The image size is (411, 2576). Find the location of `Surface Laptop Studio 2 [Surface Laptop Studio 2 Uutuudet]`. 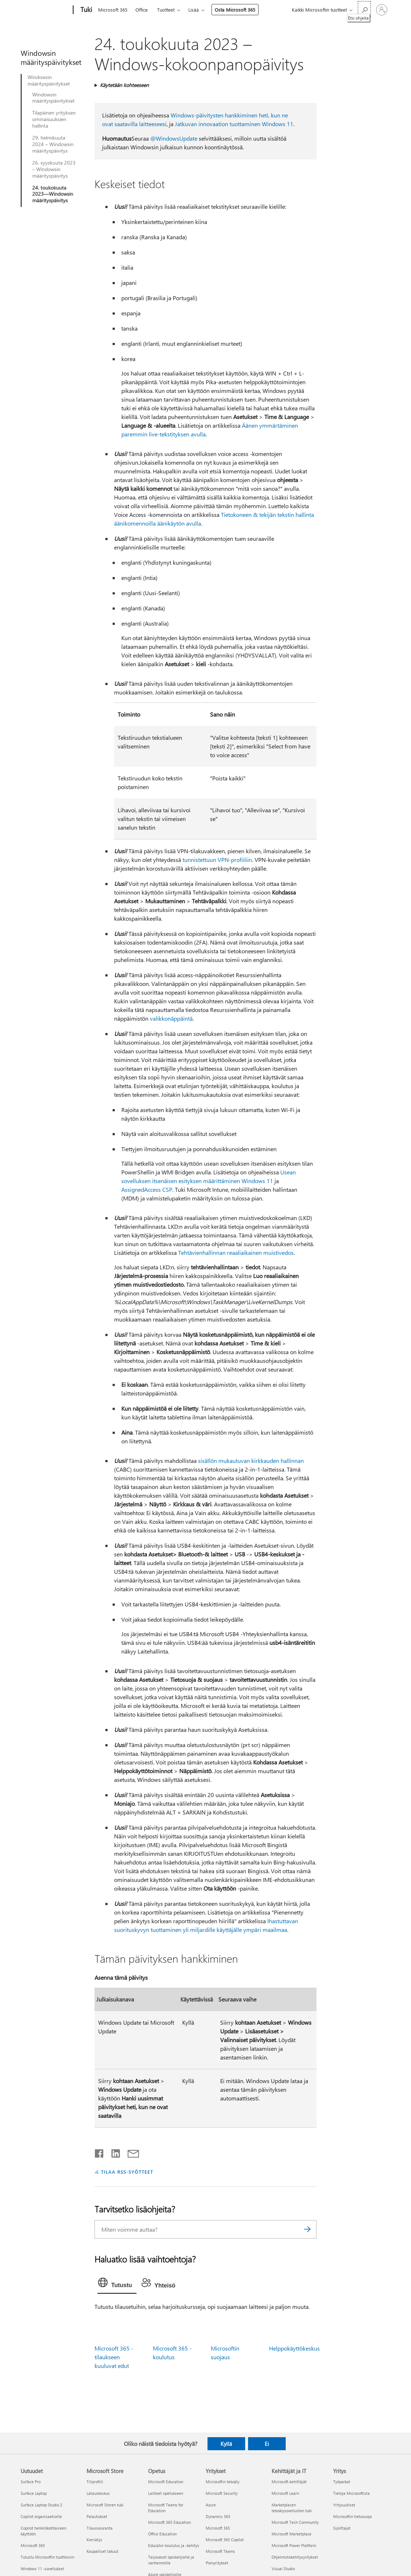

Surface Laptop Studio 2 [Surface Laptop Studio 2 Uutuudet] is located at coordinates (41, 2504).